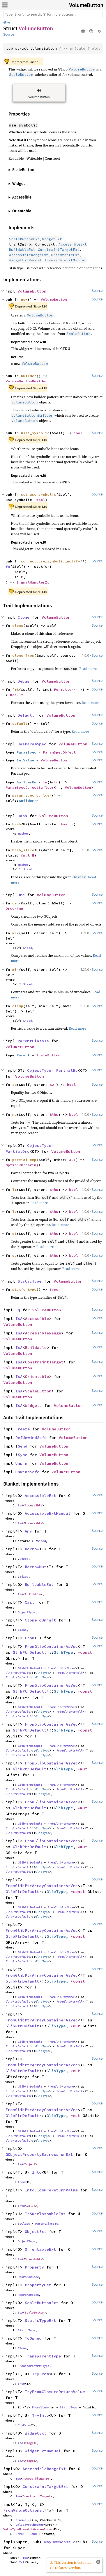 The height and width of the screenshot is (2576, 106). Describe the element at coordinates (29, 1637) in the screenshot. I see `From` at that location.